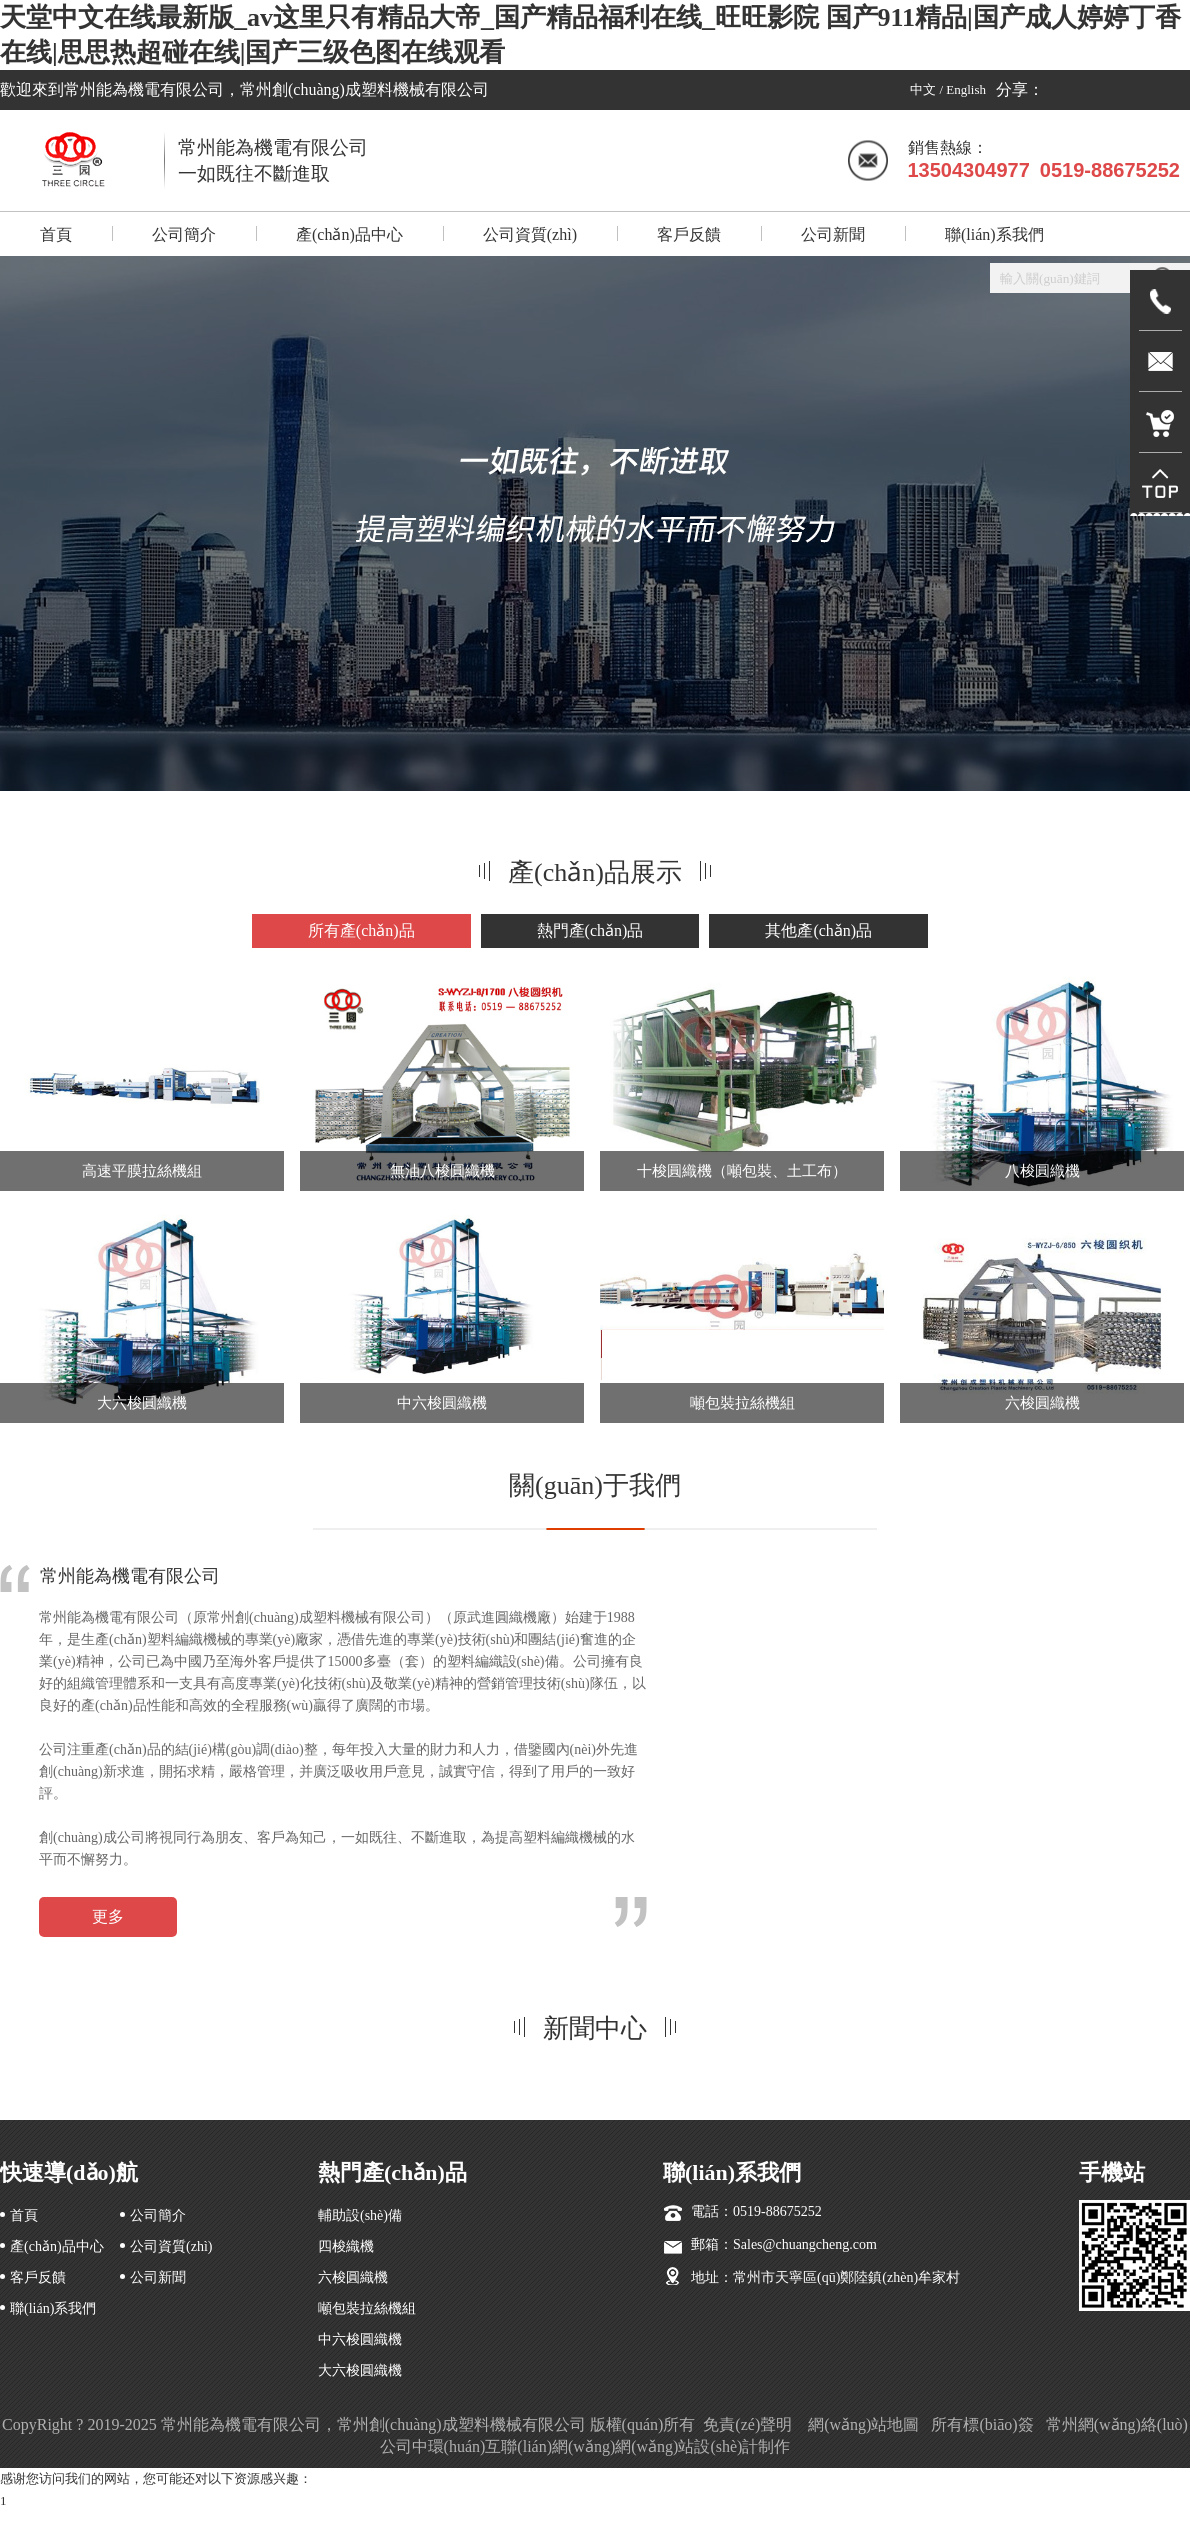  What do you see at coordinates (442, 1403) in the screenshot?
I see `中六梭圓織機` at bounding box center [442, 1403].